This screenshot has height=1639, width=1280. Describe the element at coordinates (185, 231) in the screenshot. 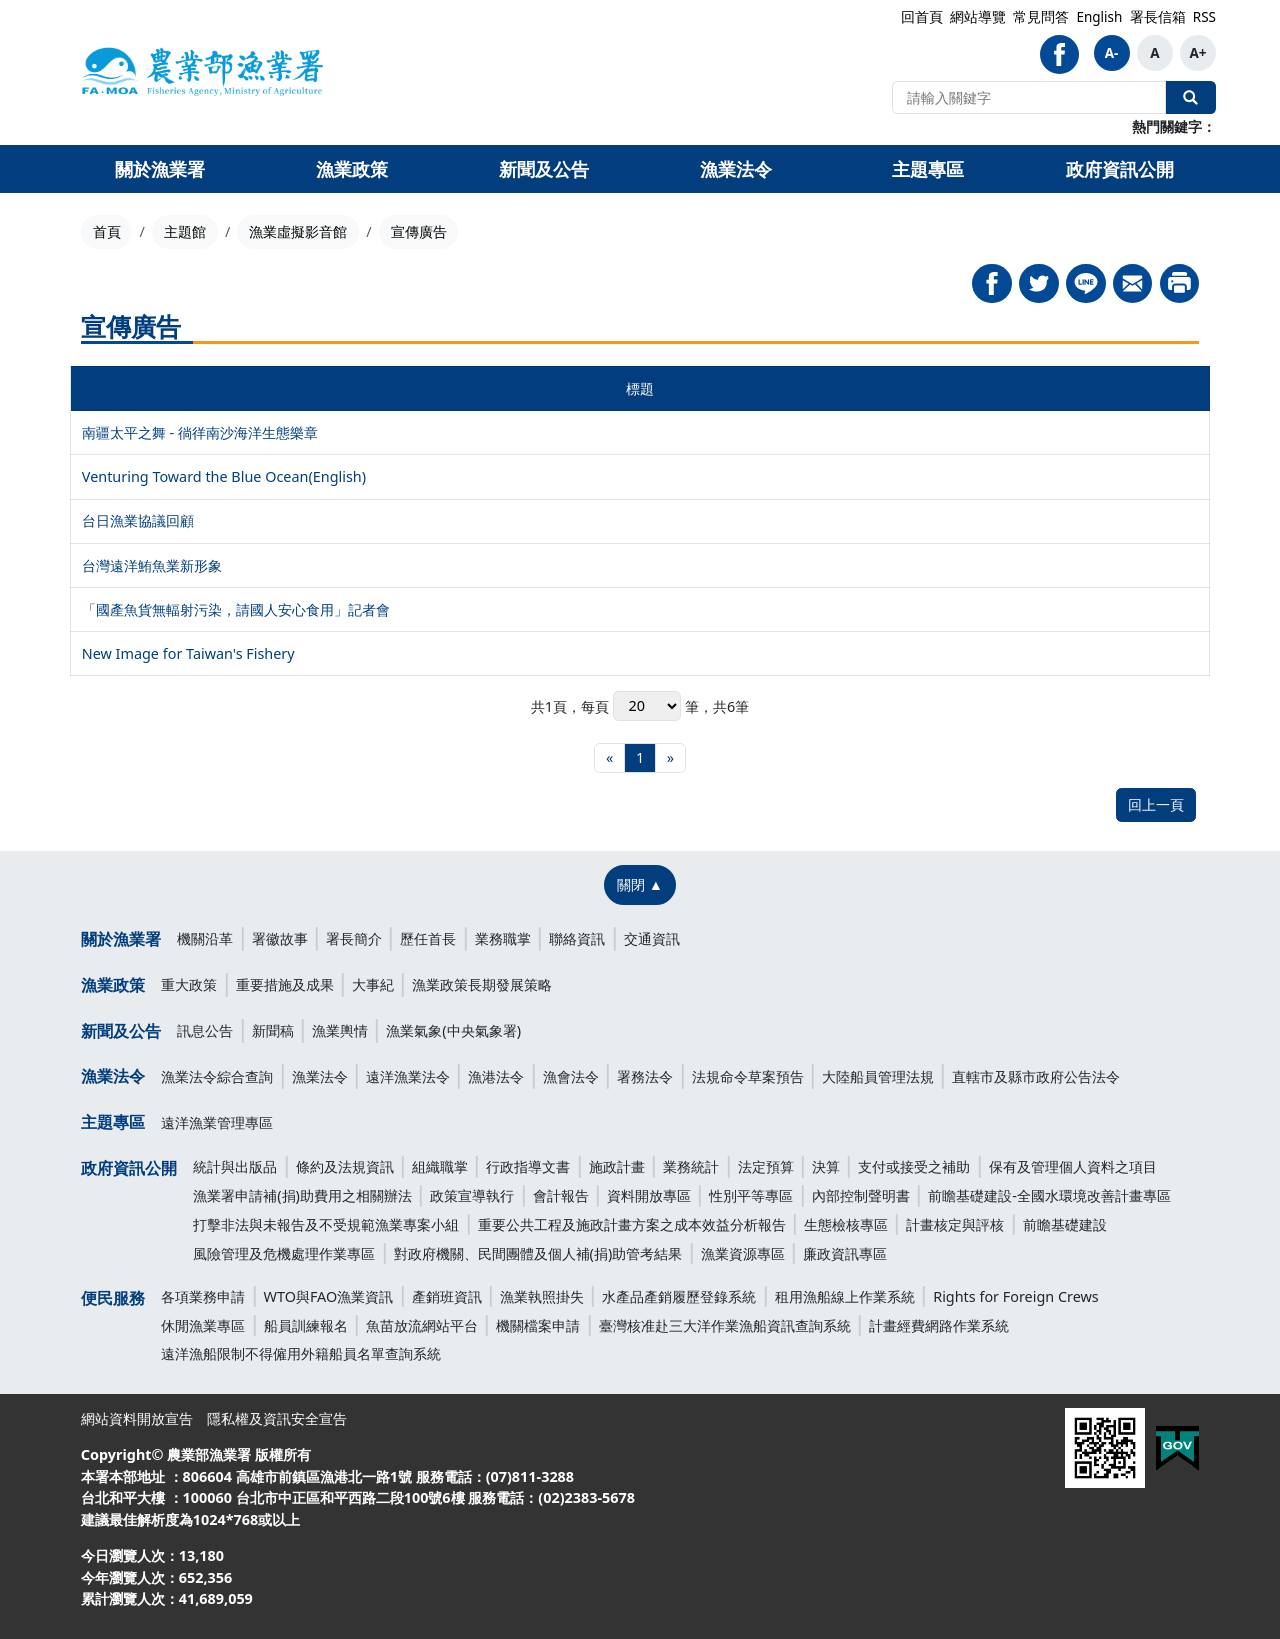

I see `主題館` at that location.